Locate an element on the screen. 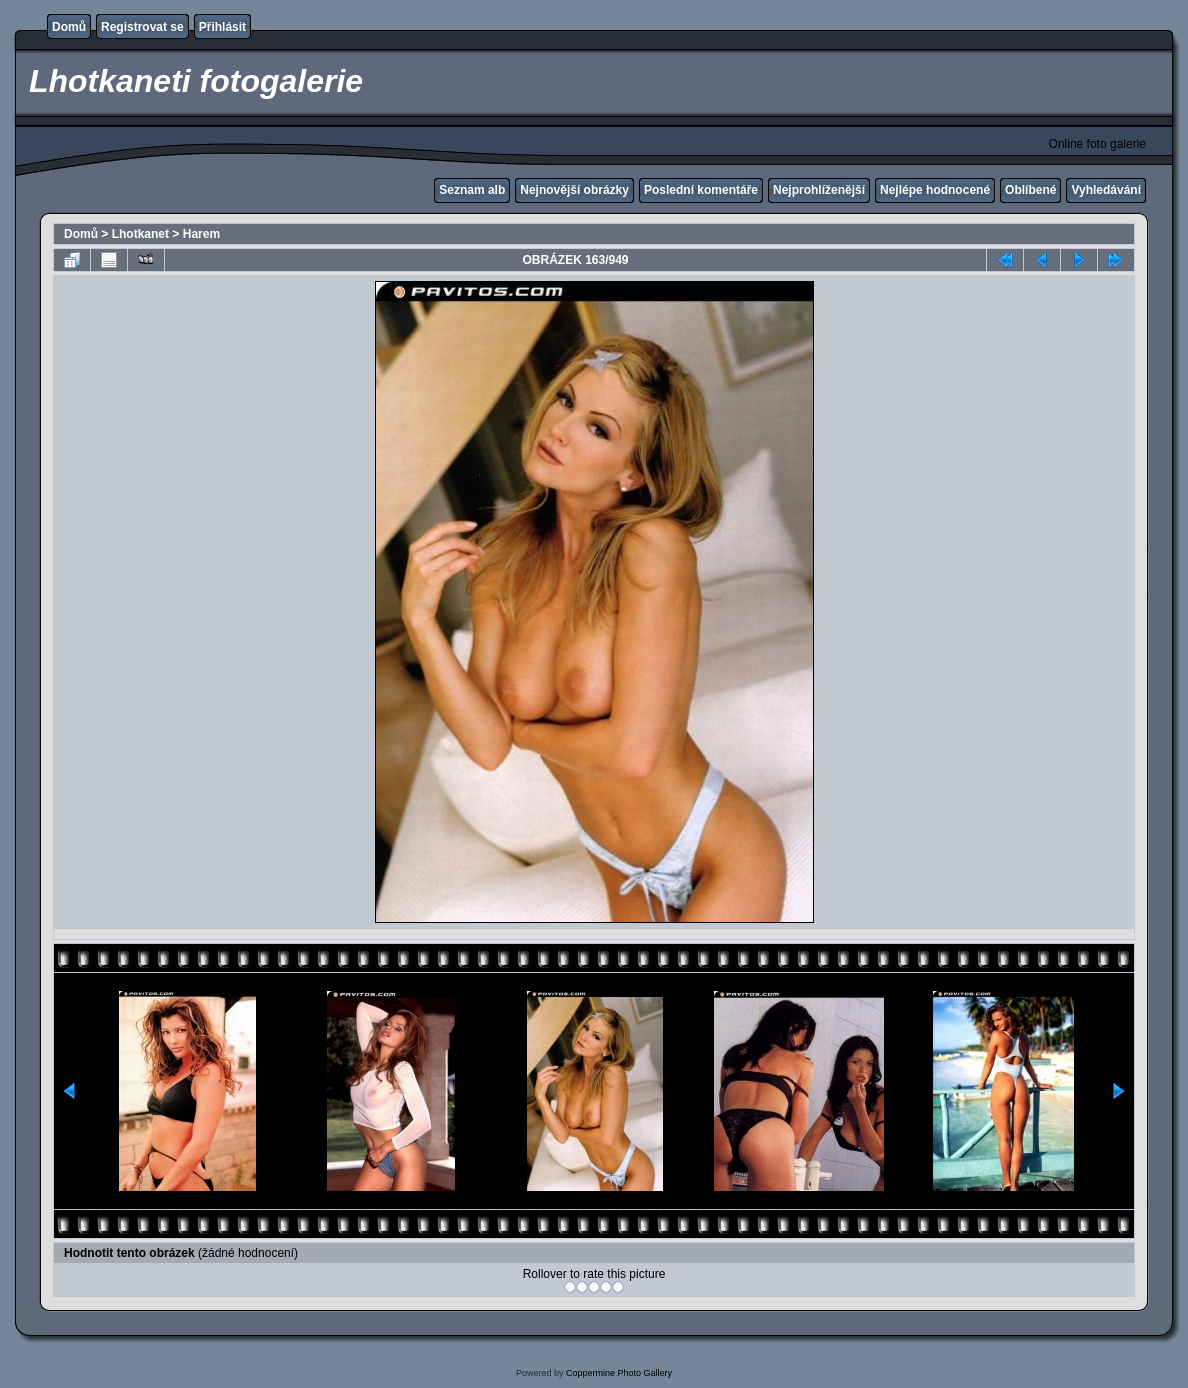 The height and width of the screenshot is (1388, 1188). Přihlásit is located at coordinates (222, 27).